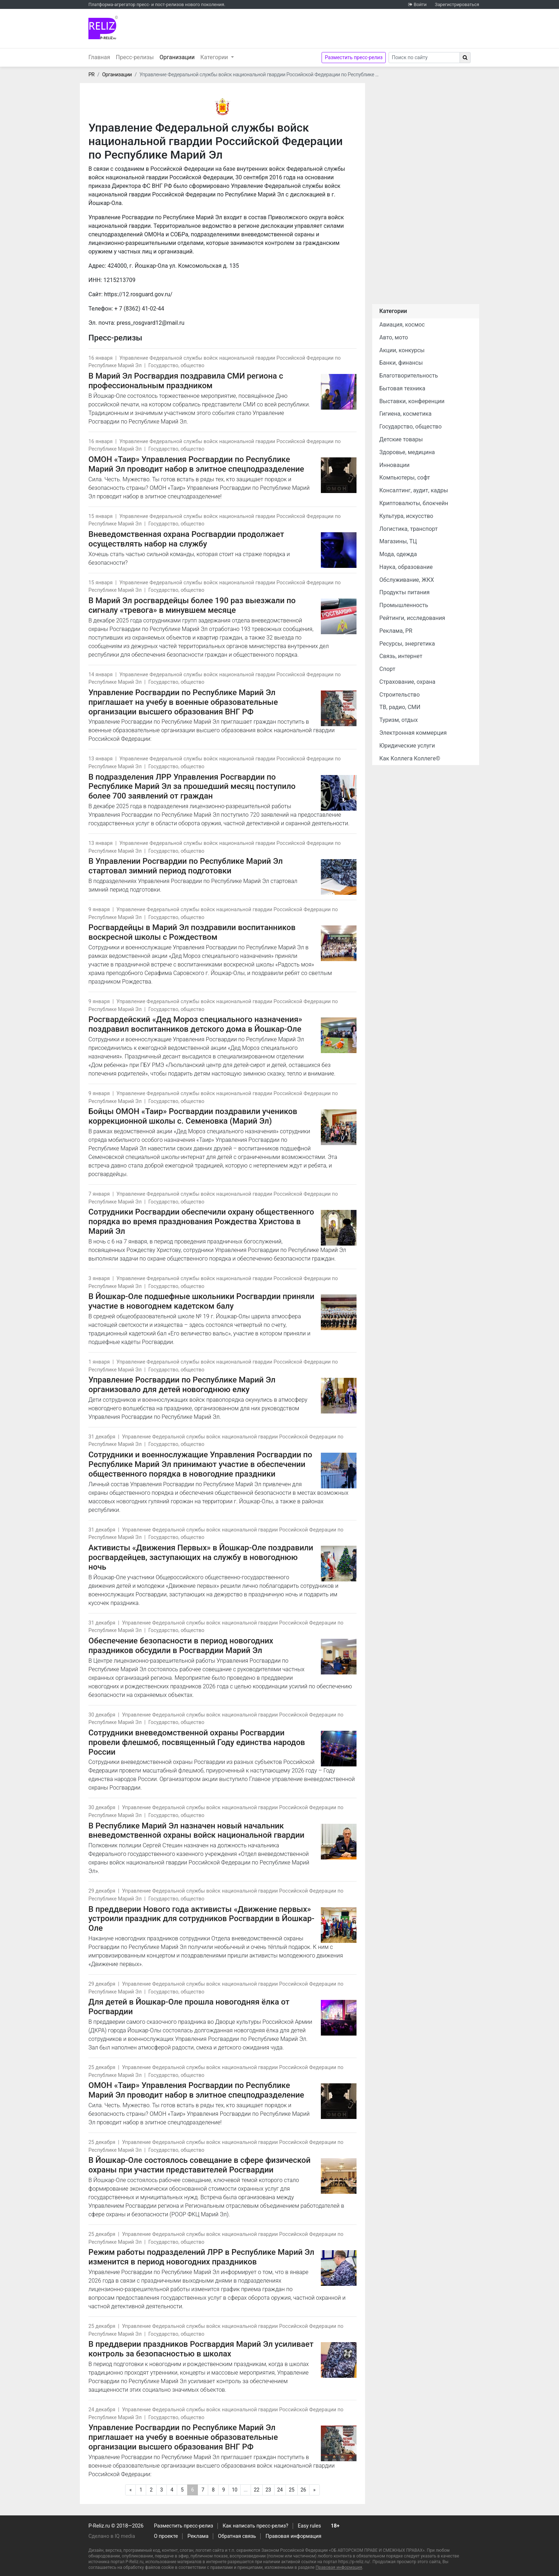 This screenshot has width=559, height=2576. Describe the element at coordinates (268, 2490) in the screenshot. I see `23` at that location.